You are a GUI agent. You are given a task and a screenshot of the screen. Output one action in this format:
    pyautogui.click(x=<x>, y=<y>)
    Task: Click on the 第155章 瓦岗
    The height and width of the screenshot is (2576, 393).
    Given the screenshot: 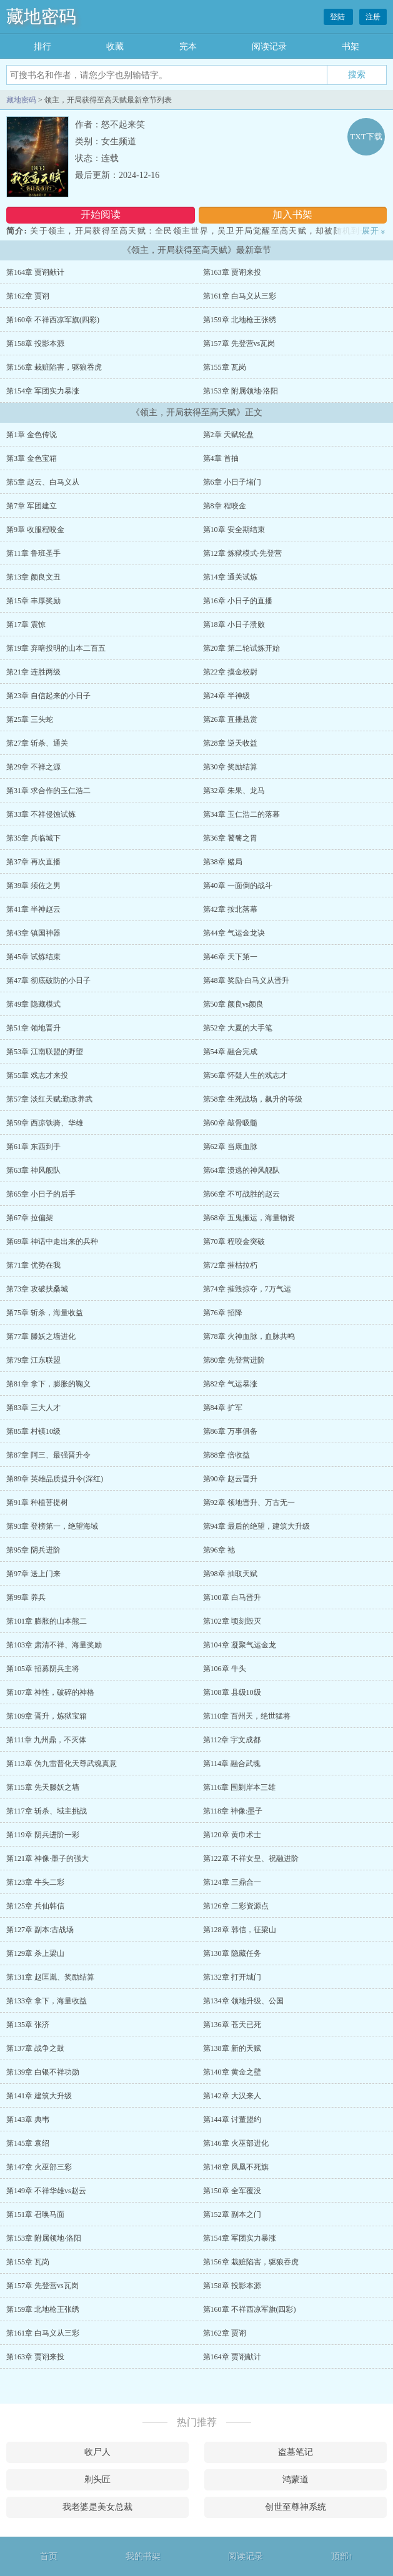 What is the action you would take?
    pyautogui.click(x=224, y=367)
    